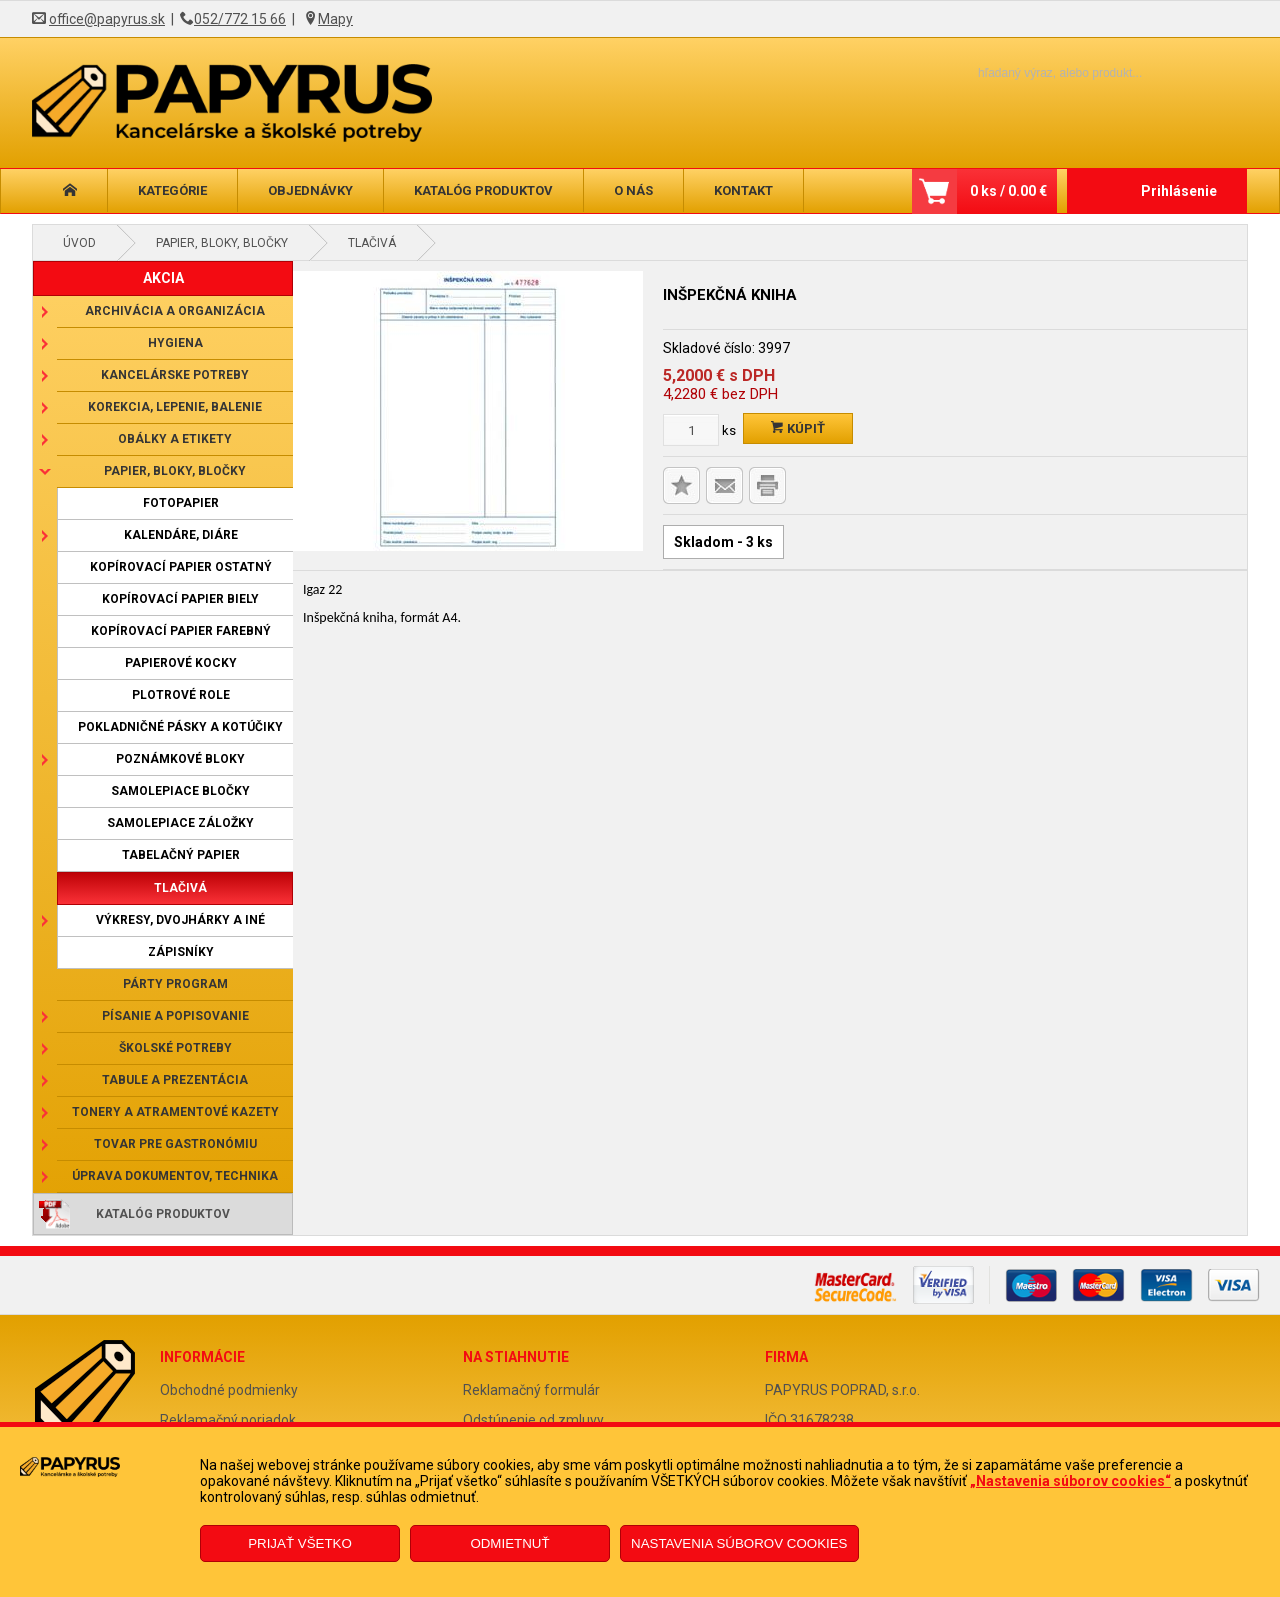 The image size is (1280, 1597). I want to click on Papier, bloky, bločky, so click(222, 243).